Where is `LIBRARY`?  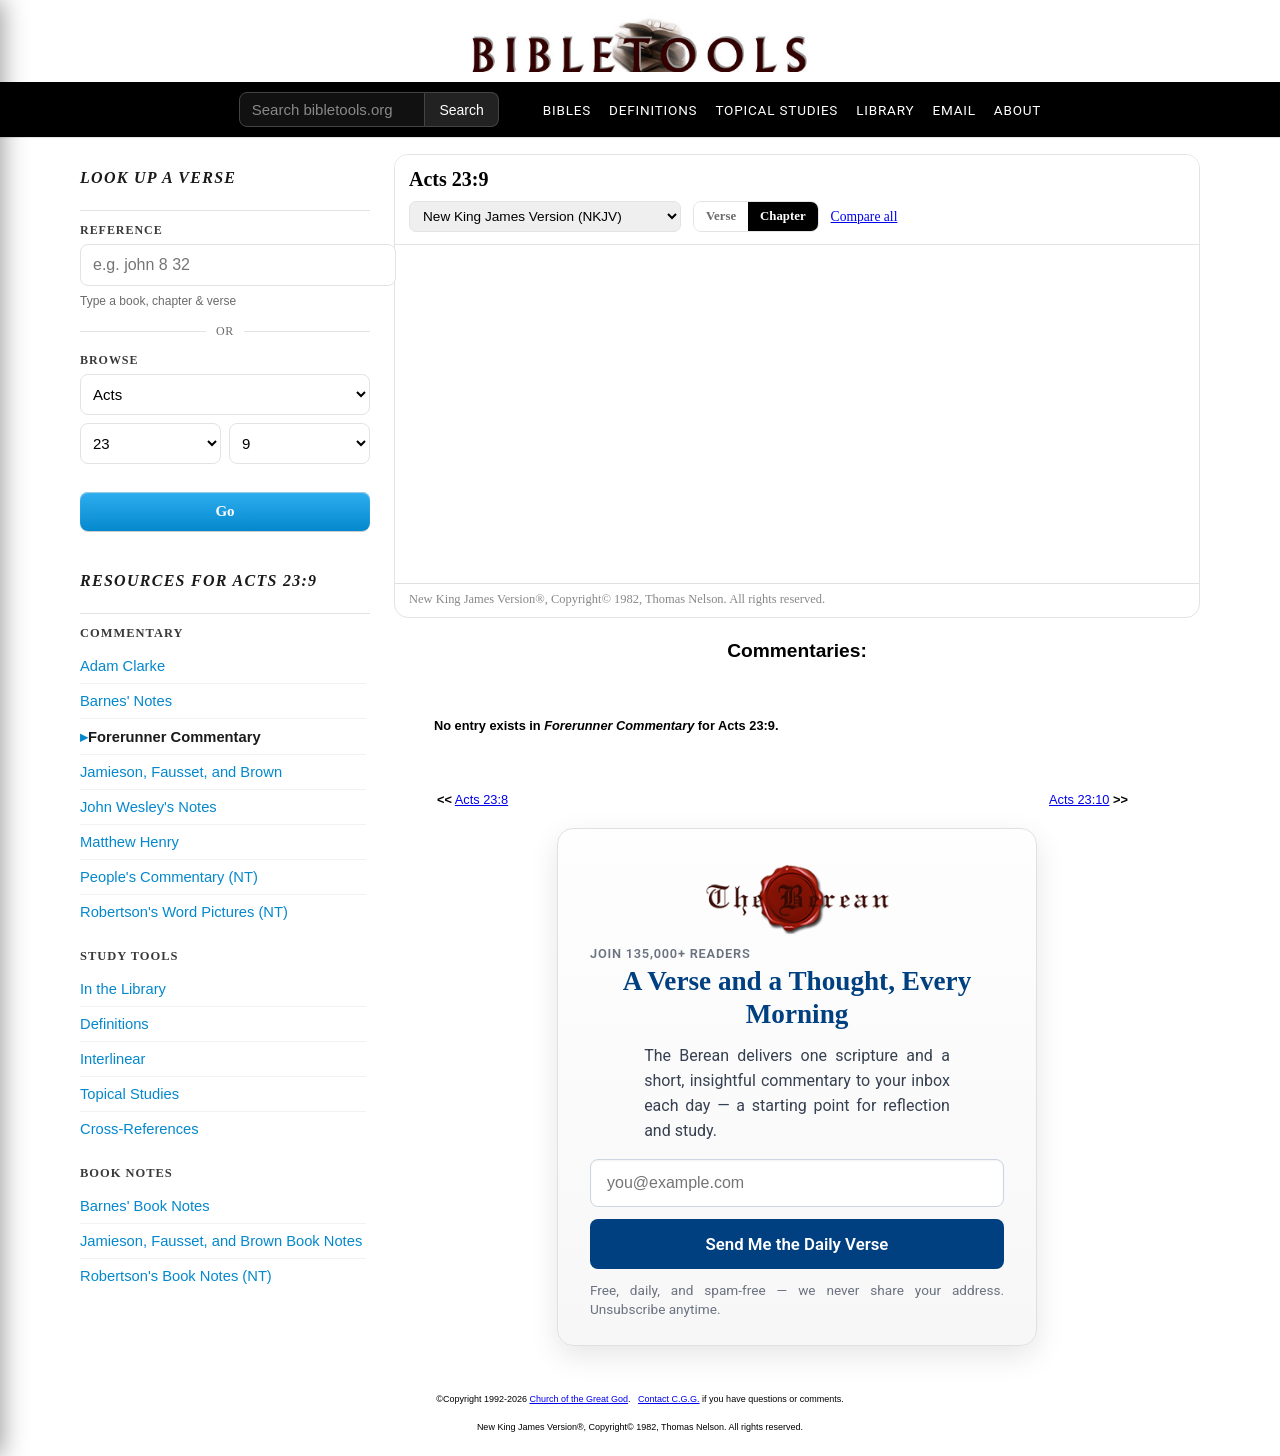 LIBRARY is located at coordinates (885, 110).